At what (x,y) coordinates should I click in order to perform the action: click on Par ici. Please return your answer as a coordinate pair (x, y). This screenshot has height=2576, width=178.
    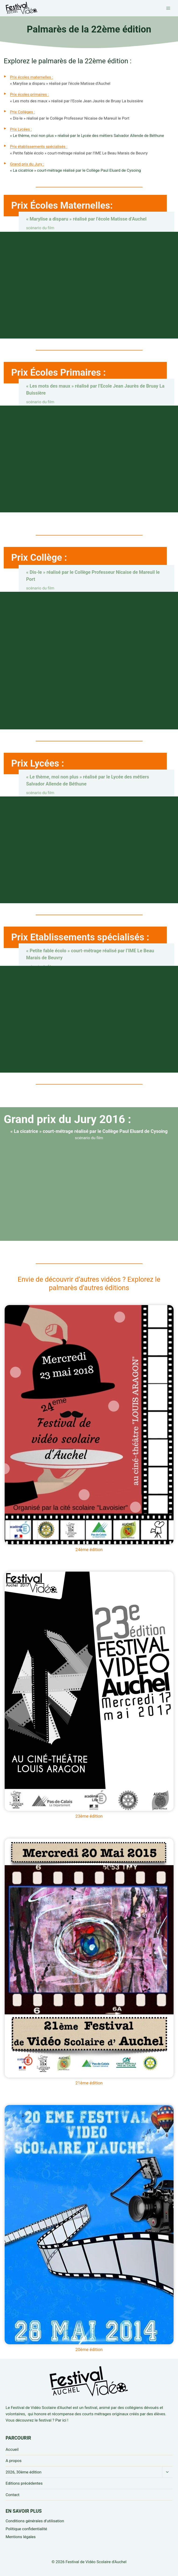
    Looking at the image, I should click on (60, 2420).